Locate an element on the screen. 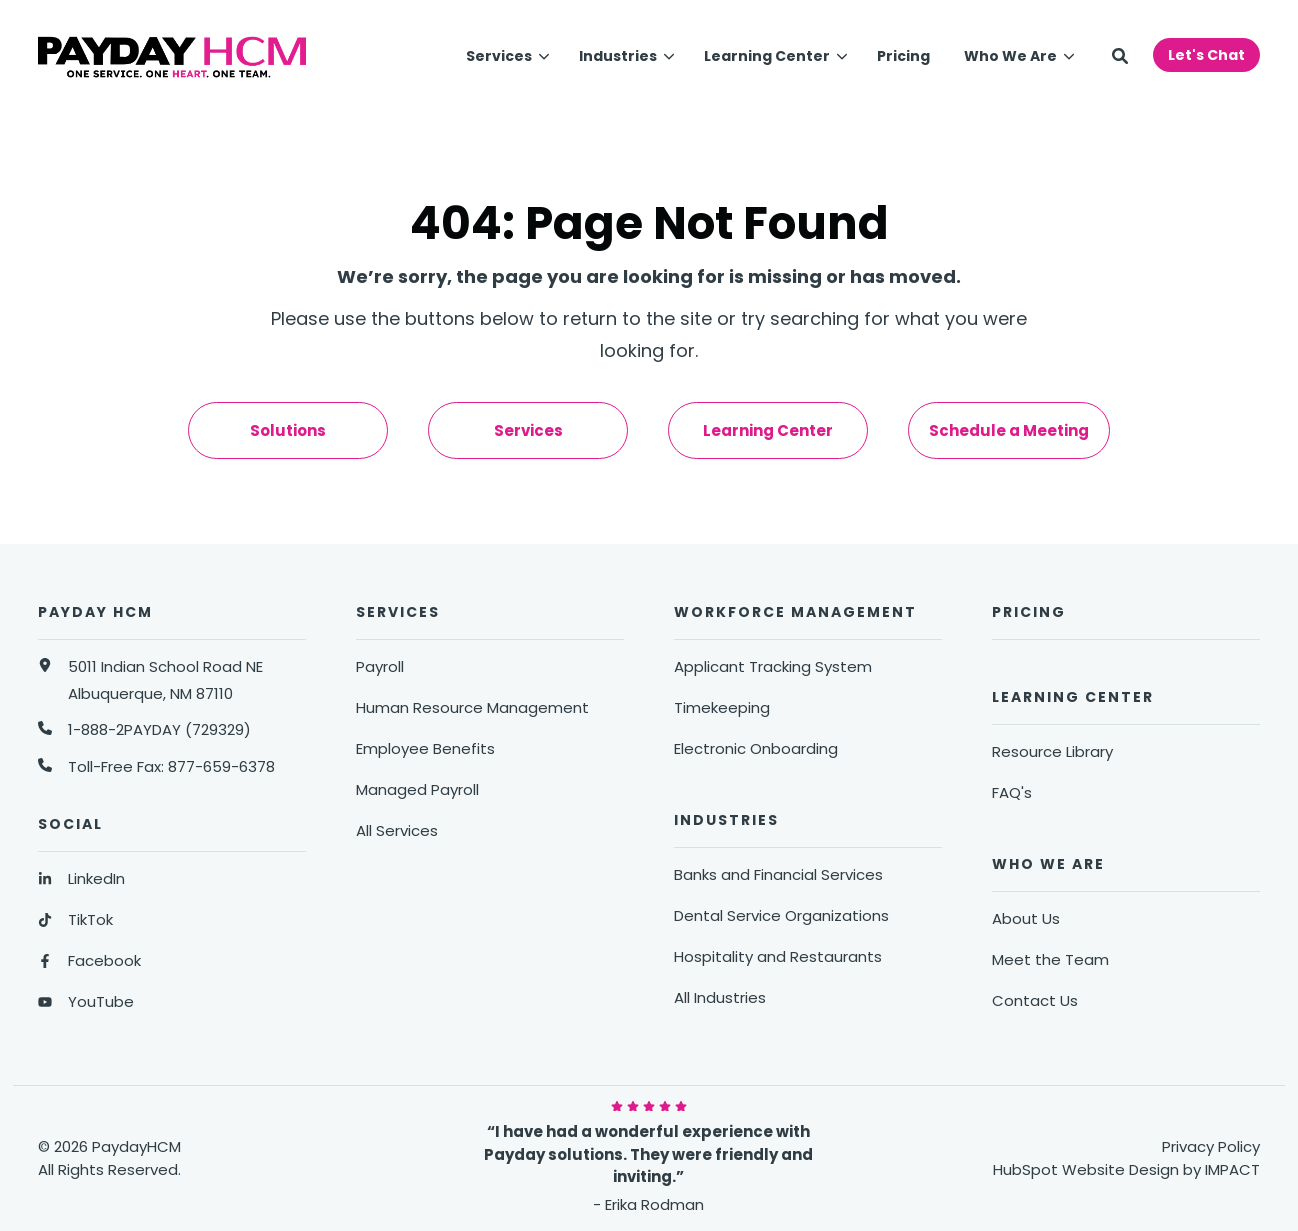 The height and width of the screenshot is (1231, 1298). Payroll [menuitem] is located at coordinates (380, 666).